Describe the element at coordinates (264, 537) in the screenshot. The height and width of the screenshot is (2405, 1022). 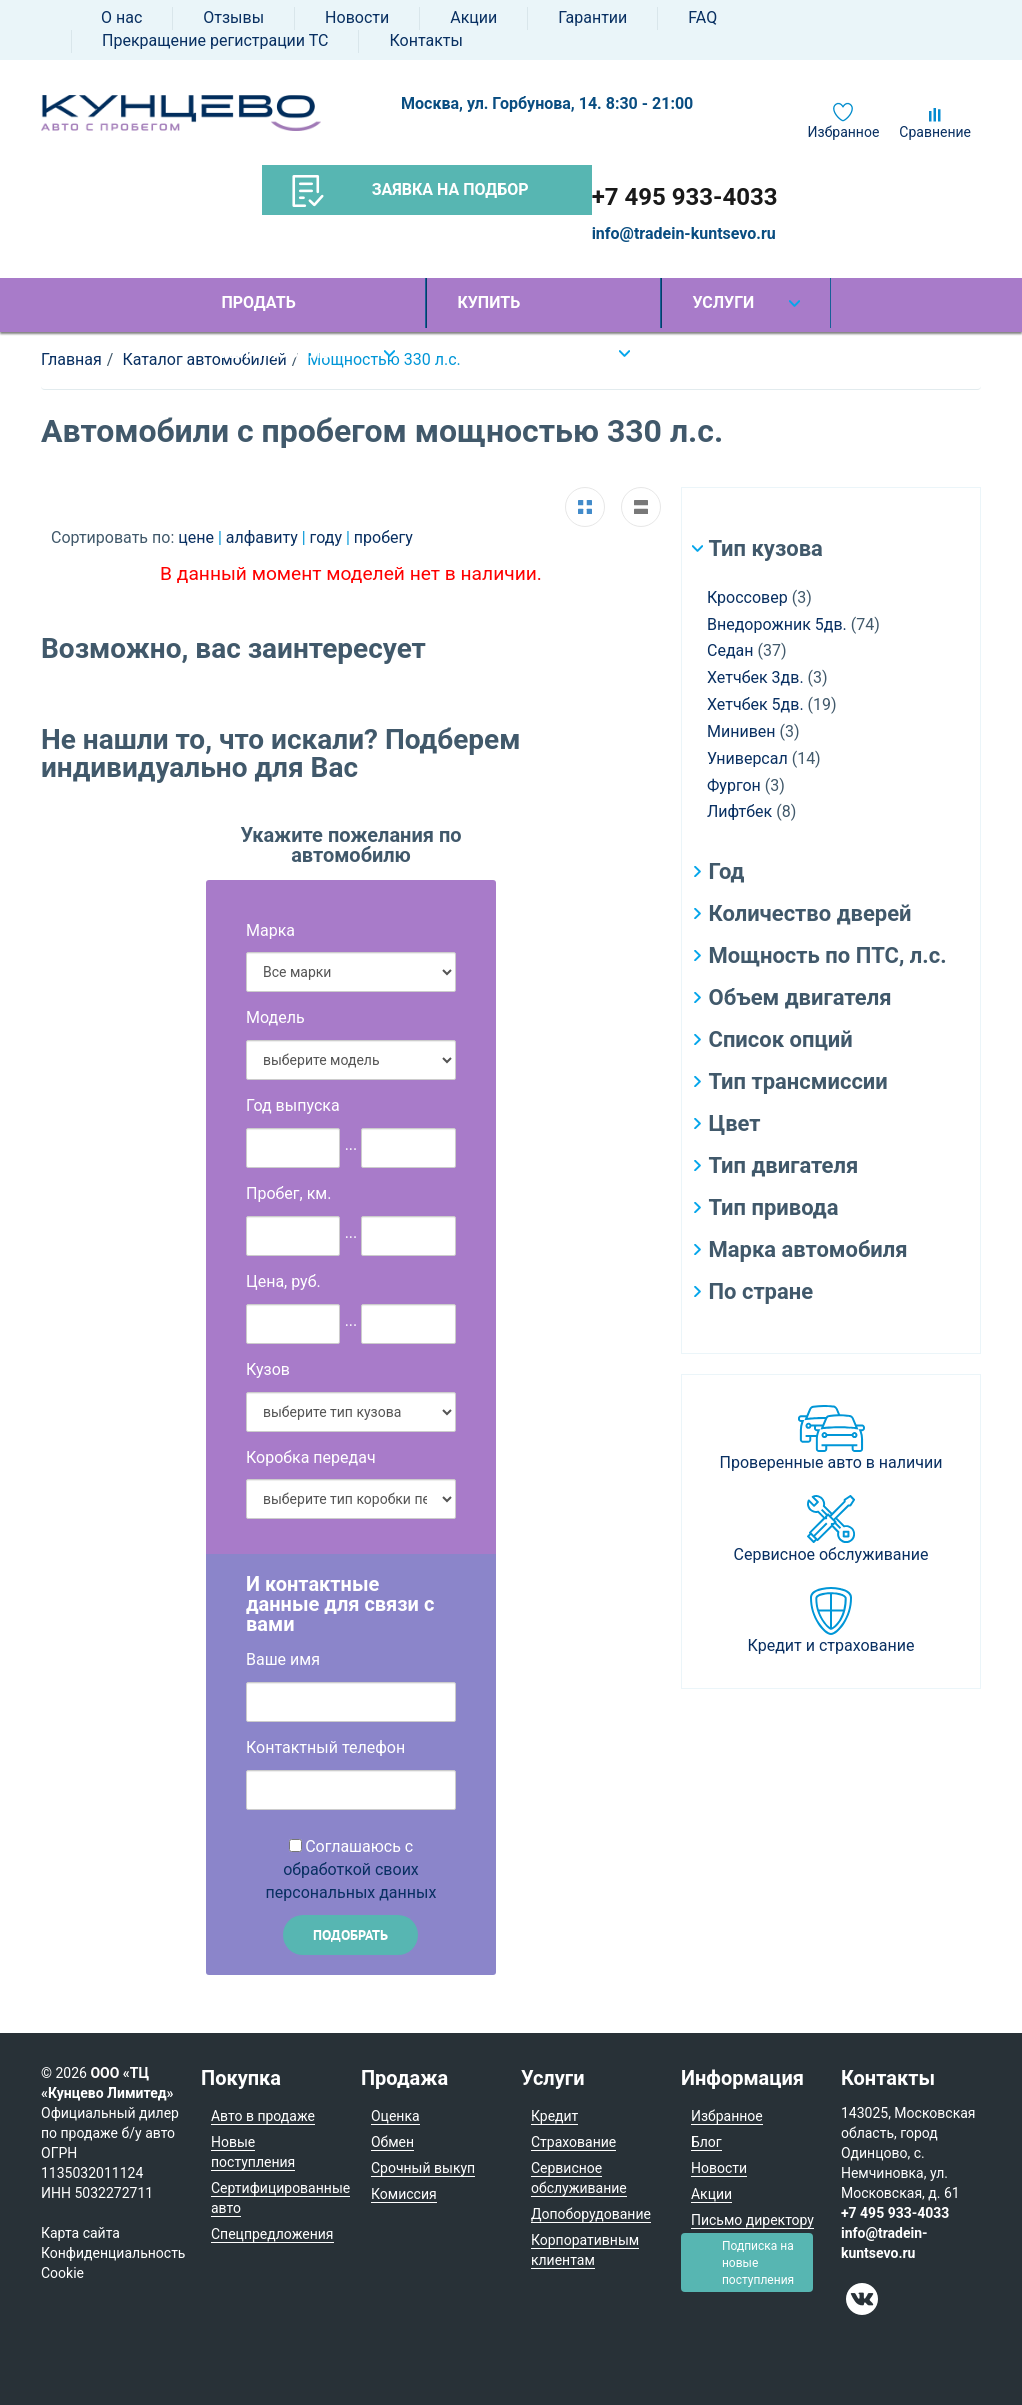
I see `алфавиту` at that location.